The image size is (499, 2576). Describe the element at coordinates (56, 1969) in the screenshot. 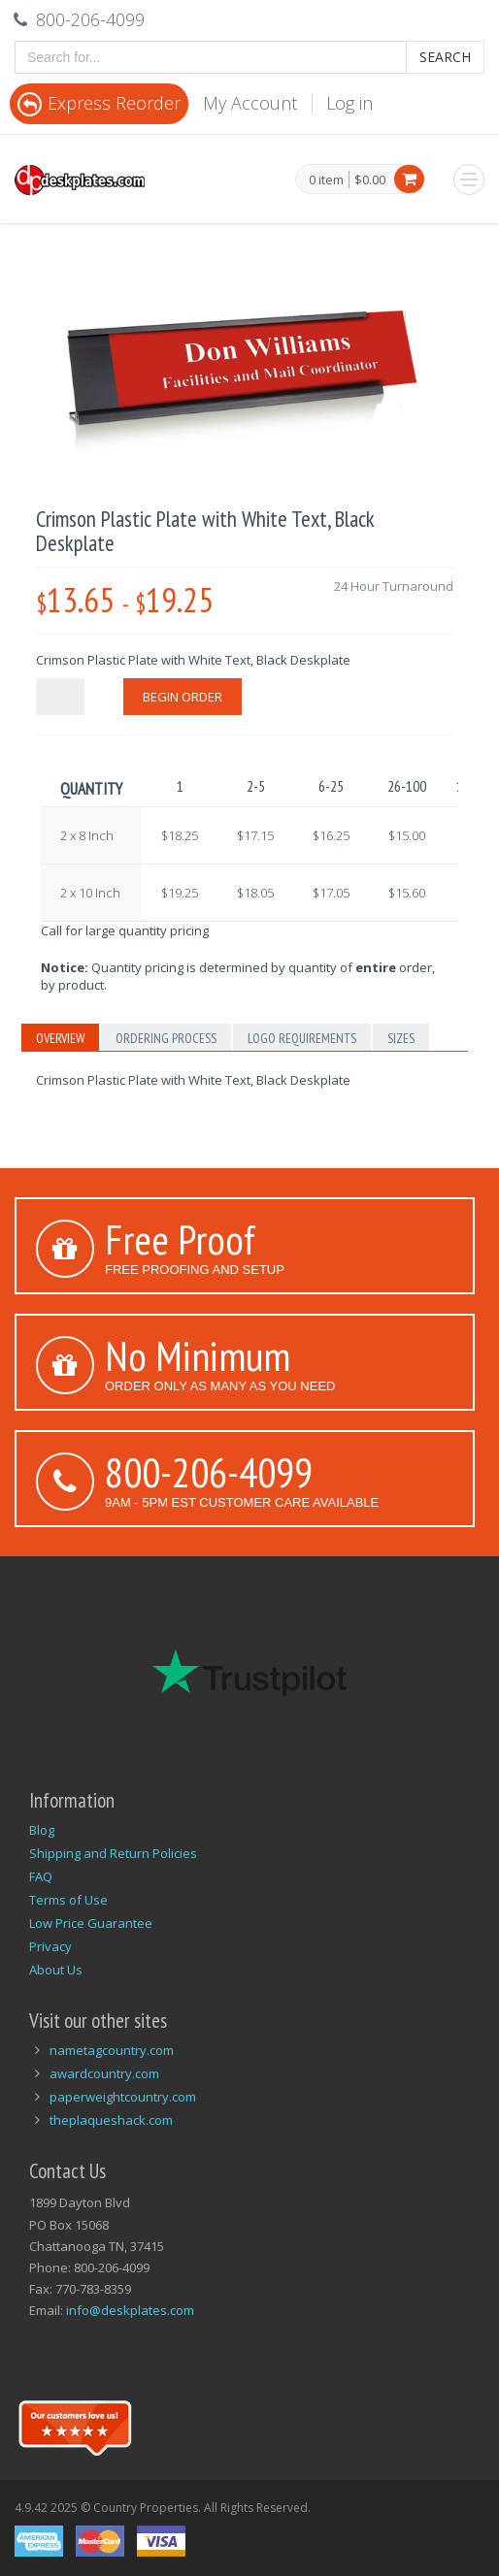

I see `About Us` at that location.